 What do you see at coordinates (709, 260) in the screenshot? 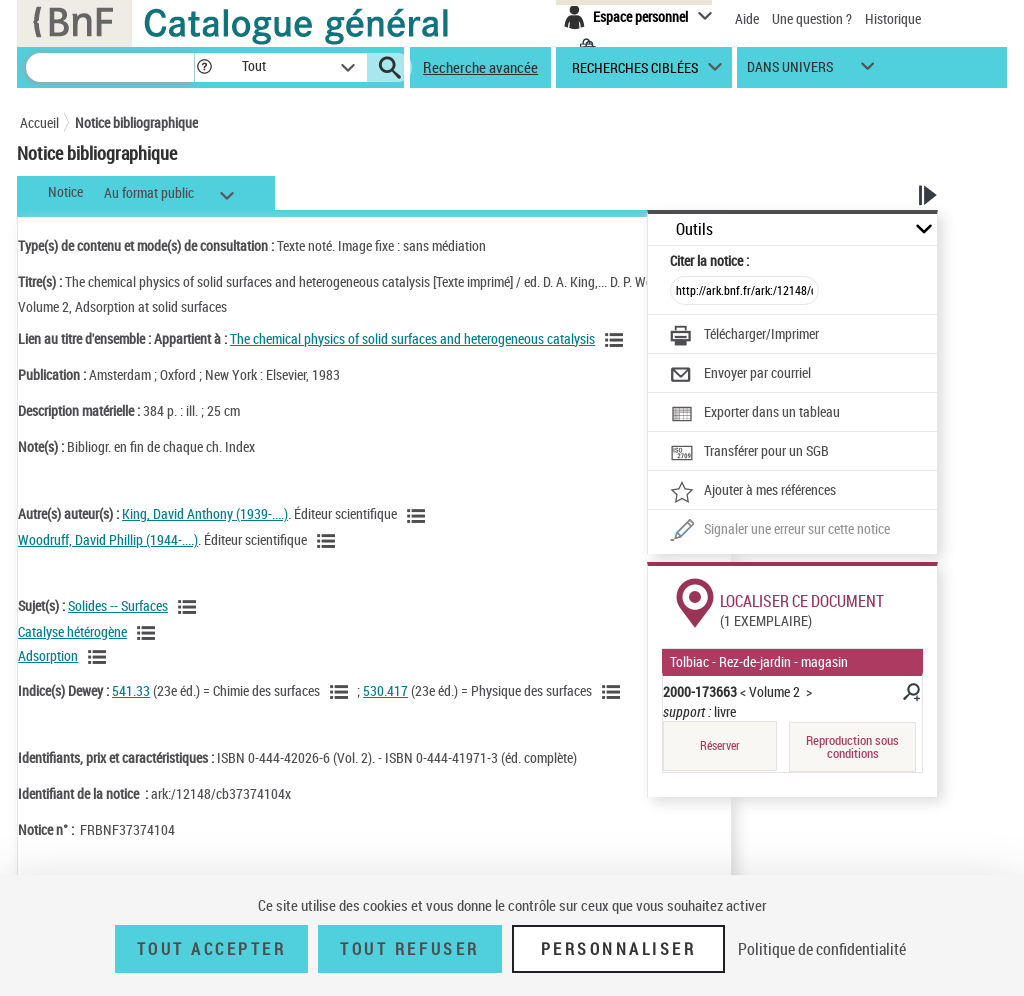
I see `Citer` at bounding box center [709, 260].